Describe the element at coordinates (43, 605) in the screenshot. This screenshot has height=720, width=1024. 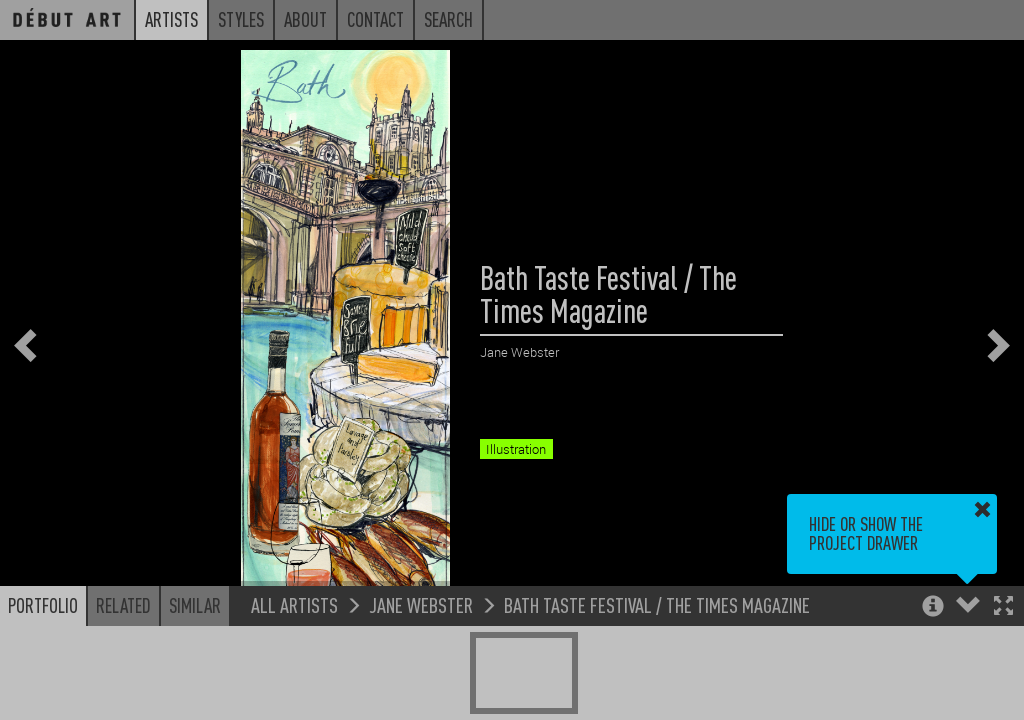
I see `Portfolio [button]` at that location.